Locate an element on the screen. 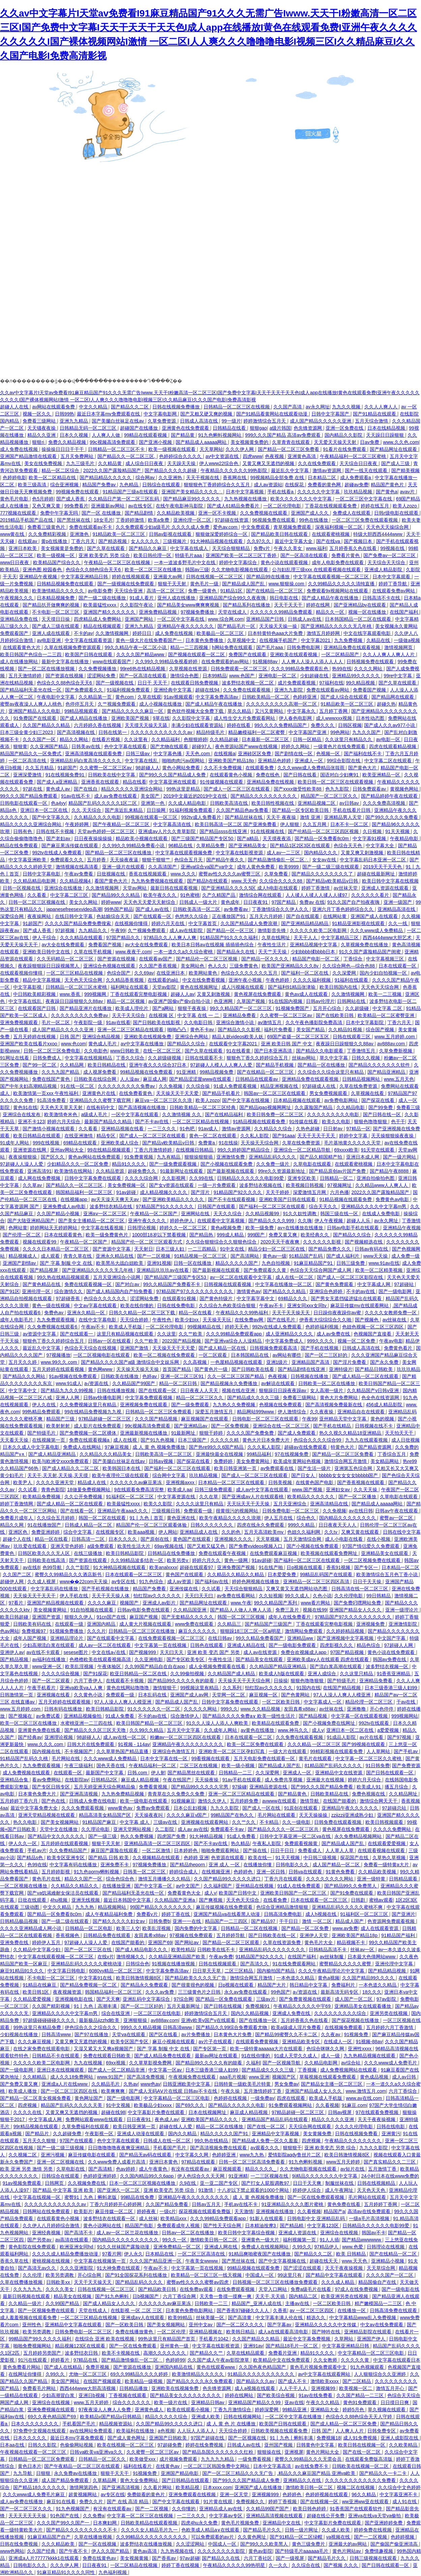  91天堂在线观看 is located at coordinates (378, 1150).